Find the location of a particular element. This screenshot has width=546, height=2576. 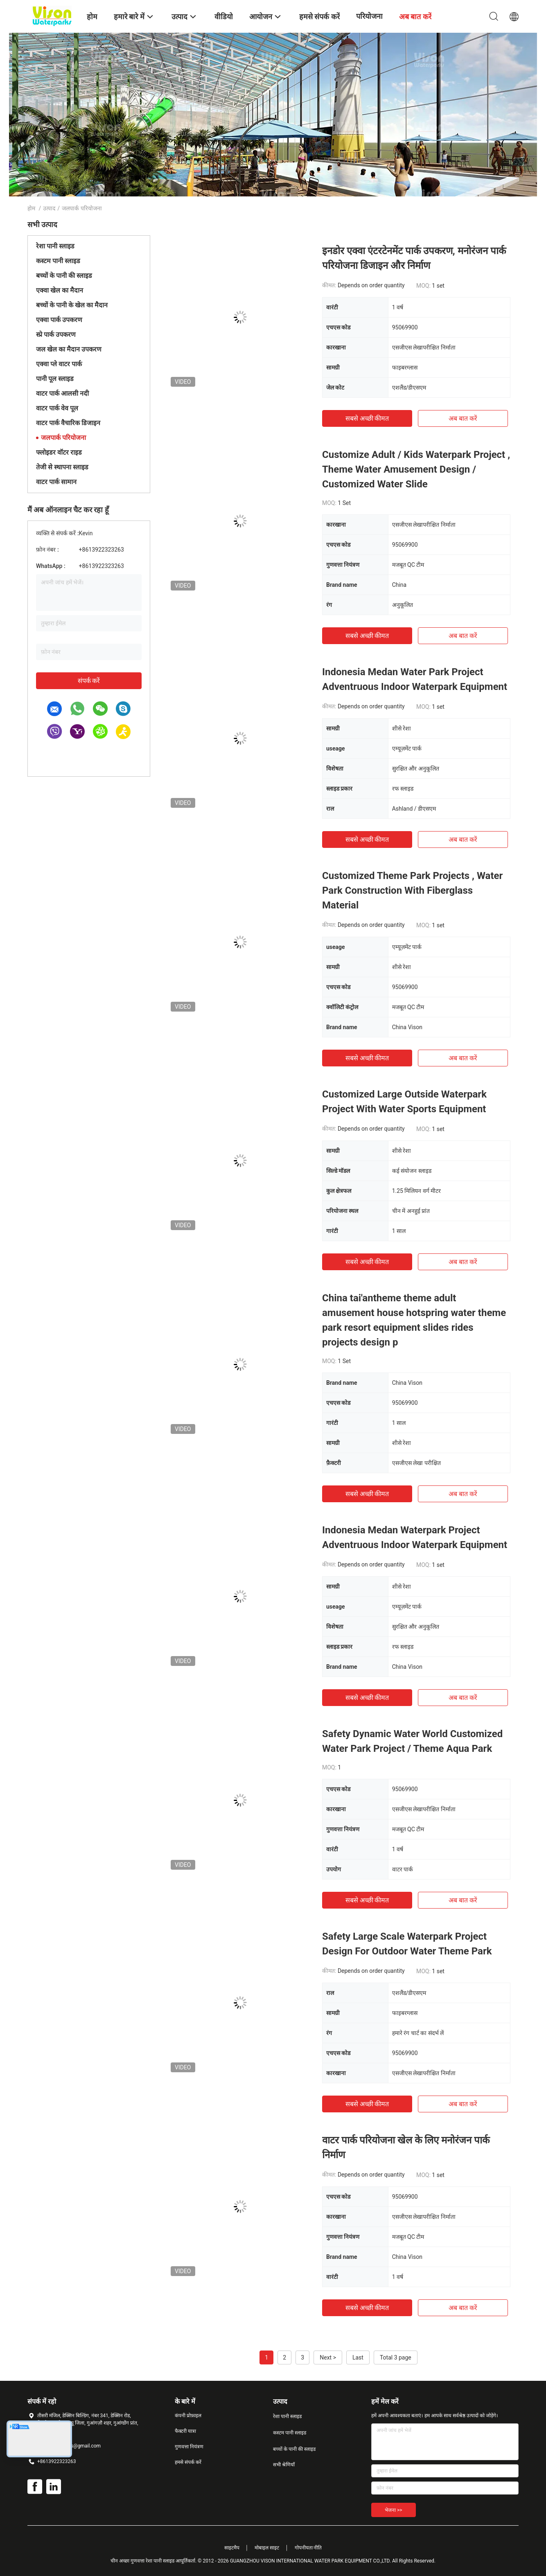

साइटमैप is located at coordinates (231, 2548).